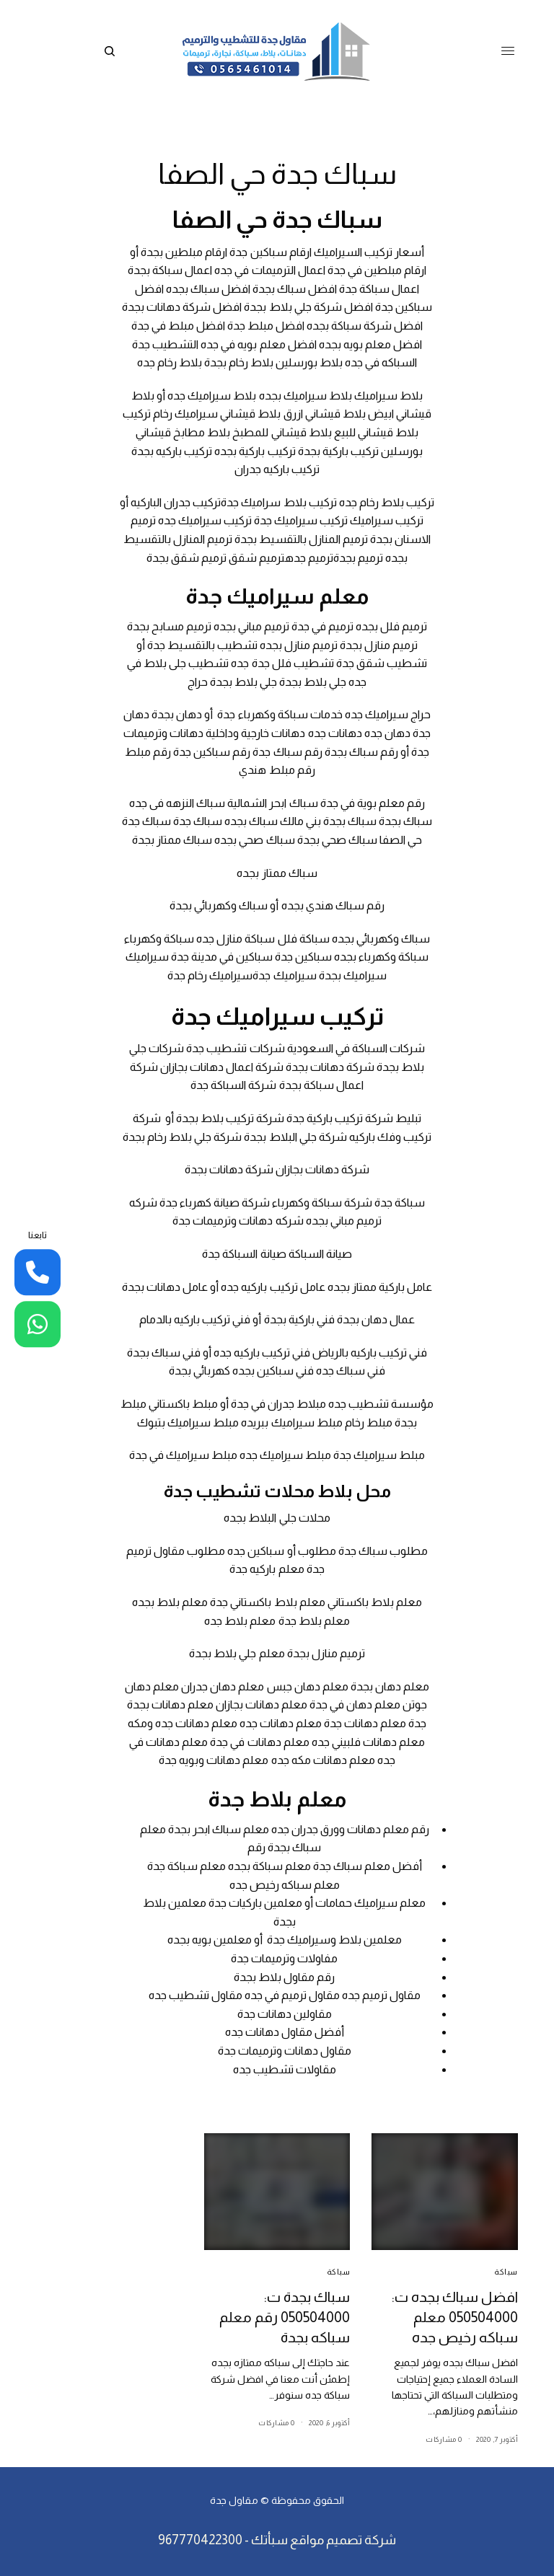 This screenshot has width=554, height=2576. What do you see at coordinates (234, 2500) in the screenshot?
I see `مقاول جدة` at bounding box center [234, 2500].